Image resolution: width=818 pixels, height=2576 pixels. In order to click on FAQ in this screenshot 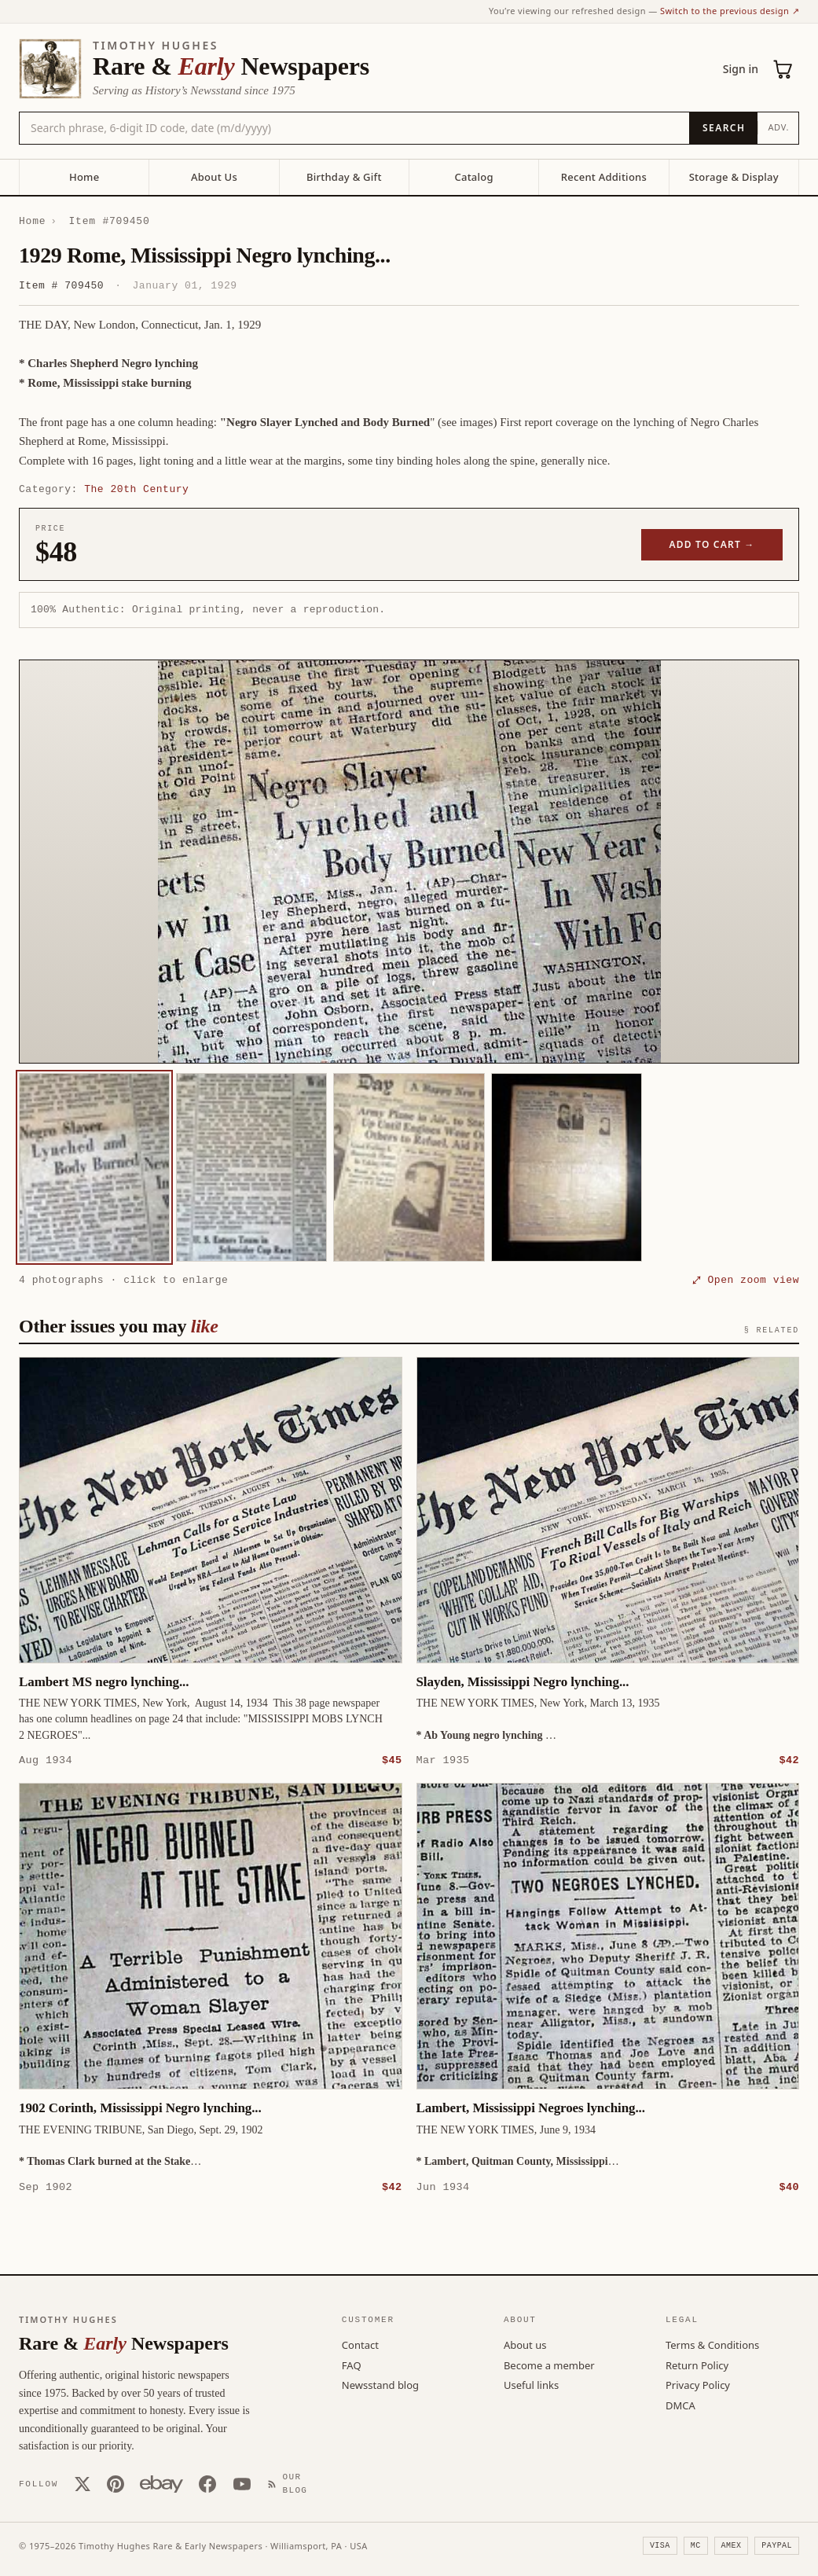, I will do `click(351, 2364)`.